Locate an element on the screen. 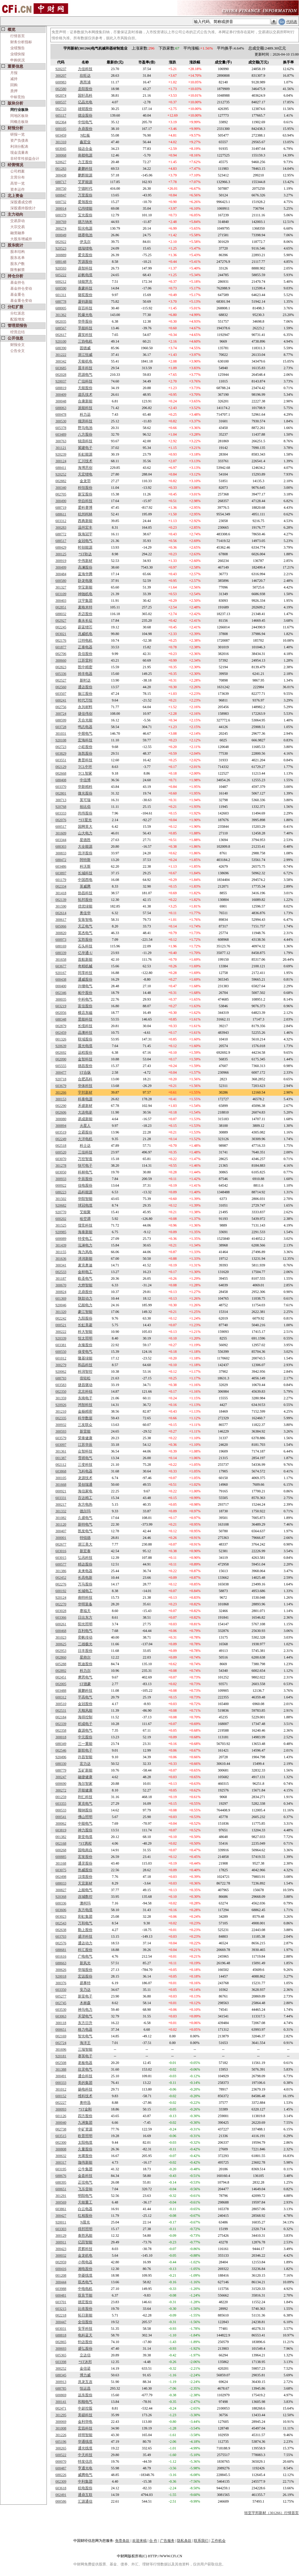 This screenshot has width=299, height=2576. 600312 is located at coordinates (60, 1697).